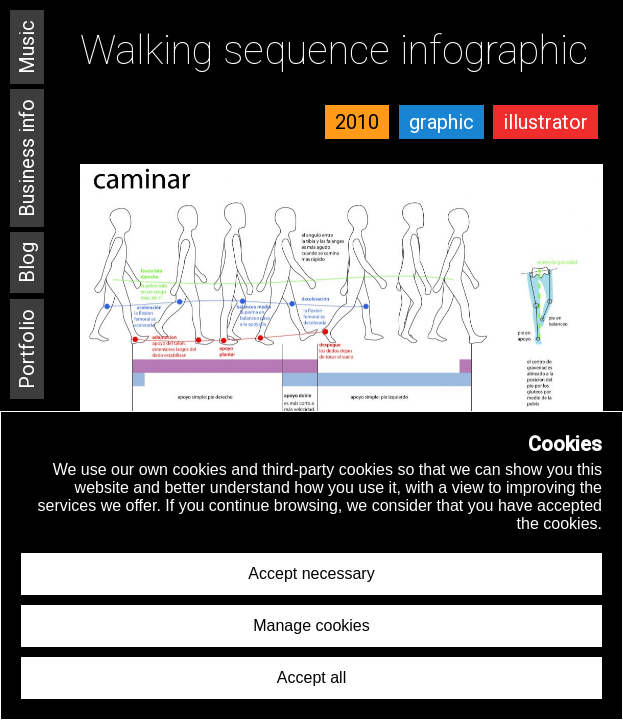  What do you see at coordinates (27, 47) in the screenshot?
I see `Music` at bounding box center [27, 47].